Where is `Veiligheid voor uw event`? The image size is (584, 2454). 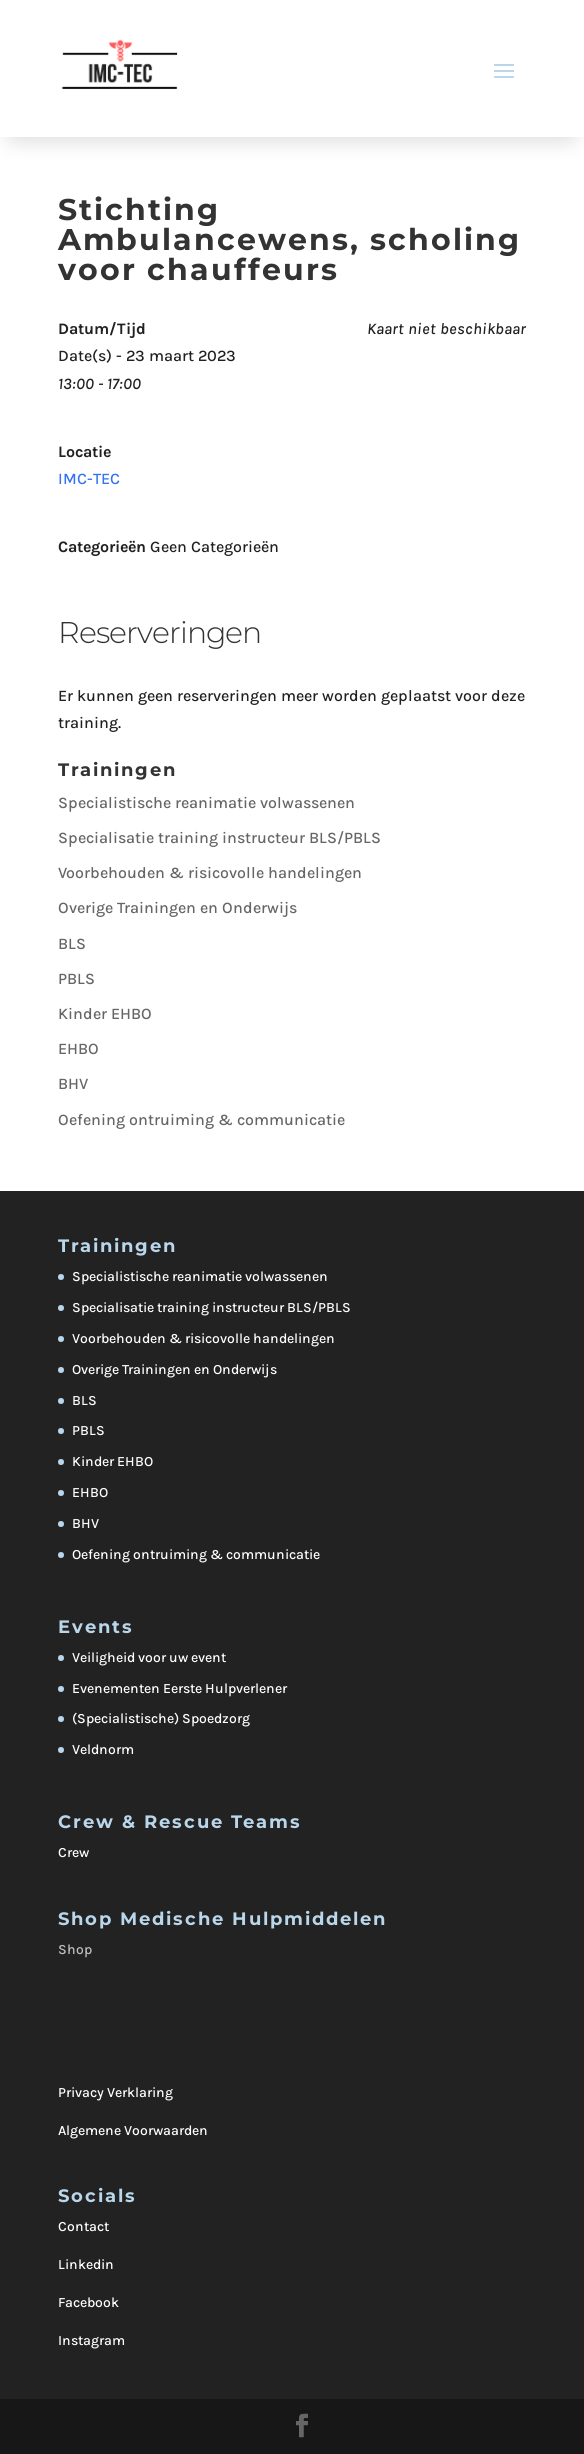 Veiligheid voor uw event is located at coordinates (149, 1657).